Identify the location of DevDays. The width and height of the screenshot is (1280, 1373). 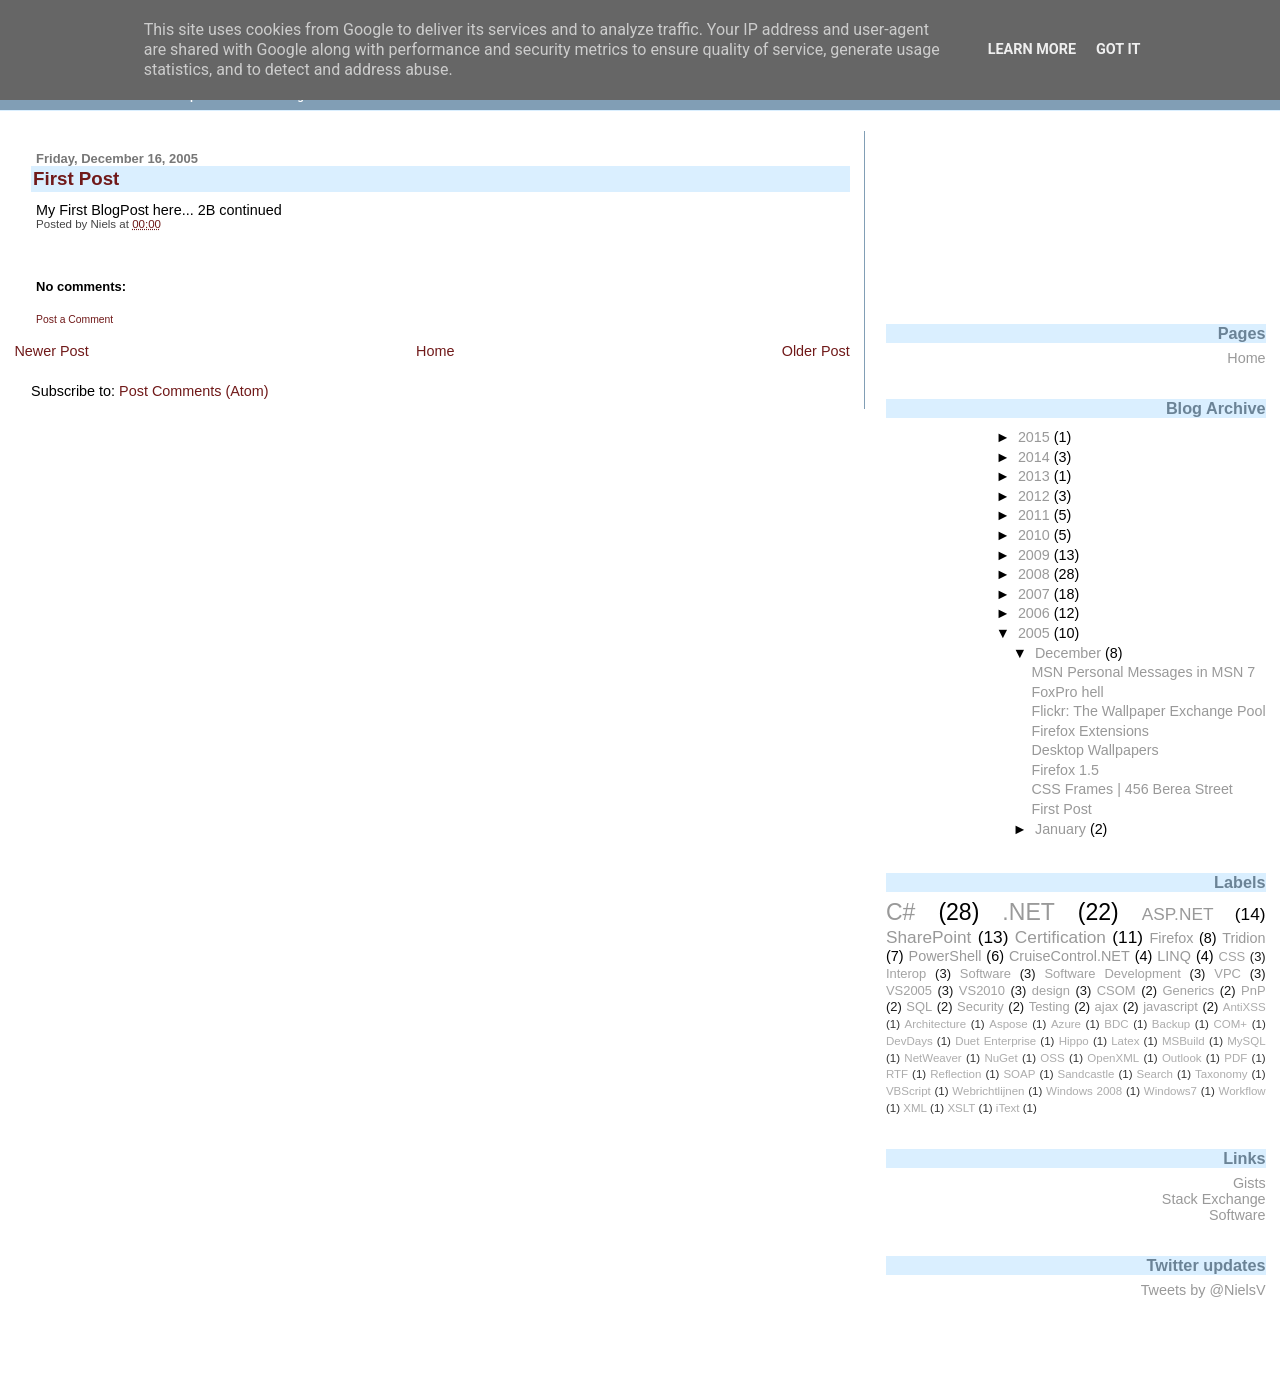
(909, 1041).